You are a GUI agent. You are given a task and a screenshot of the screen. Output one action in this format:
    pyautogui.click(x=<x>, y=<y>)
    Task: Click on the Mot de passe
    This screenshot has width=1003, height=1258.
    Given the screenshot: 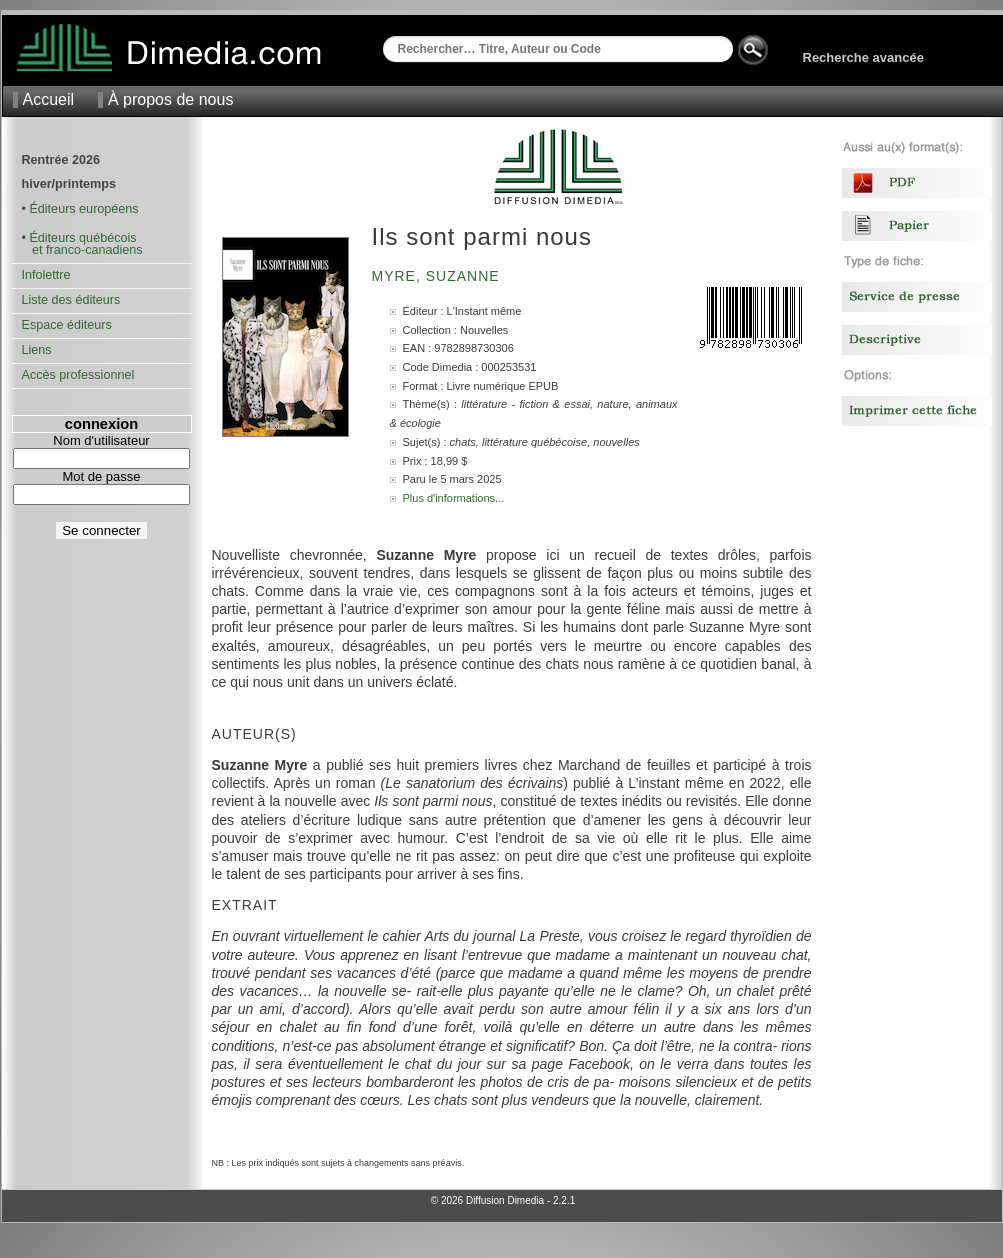 What is the action you would take?
    pyautogui.click(x=101, y=476)
    